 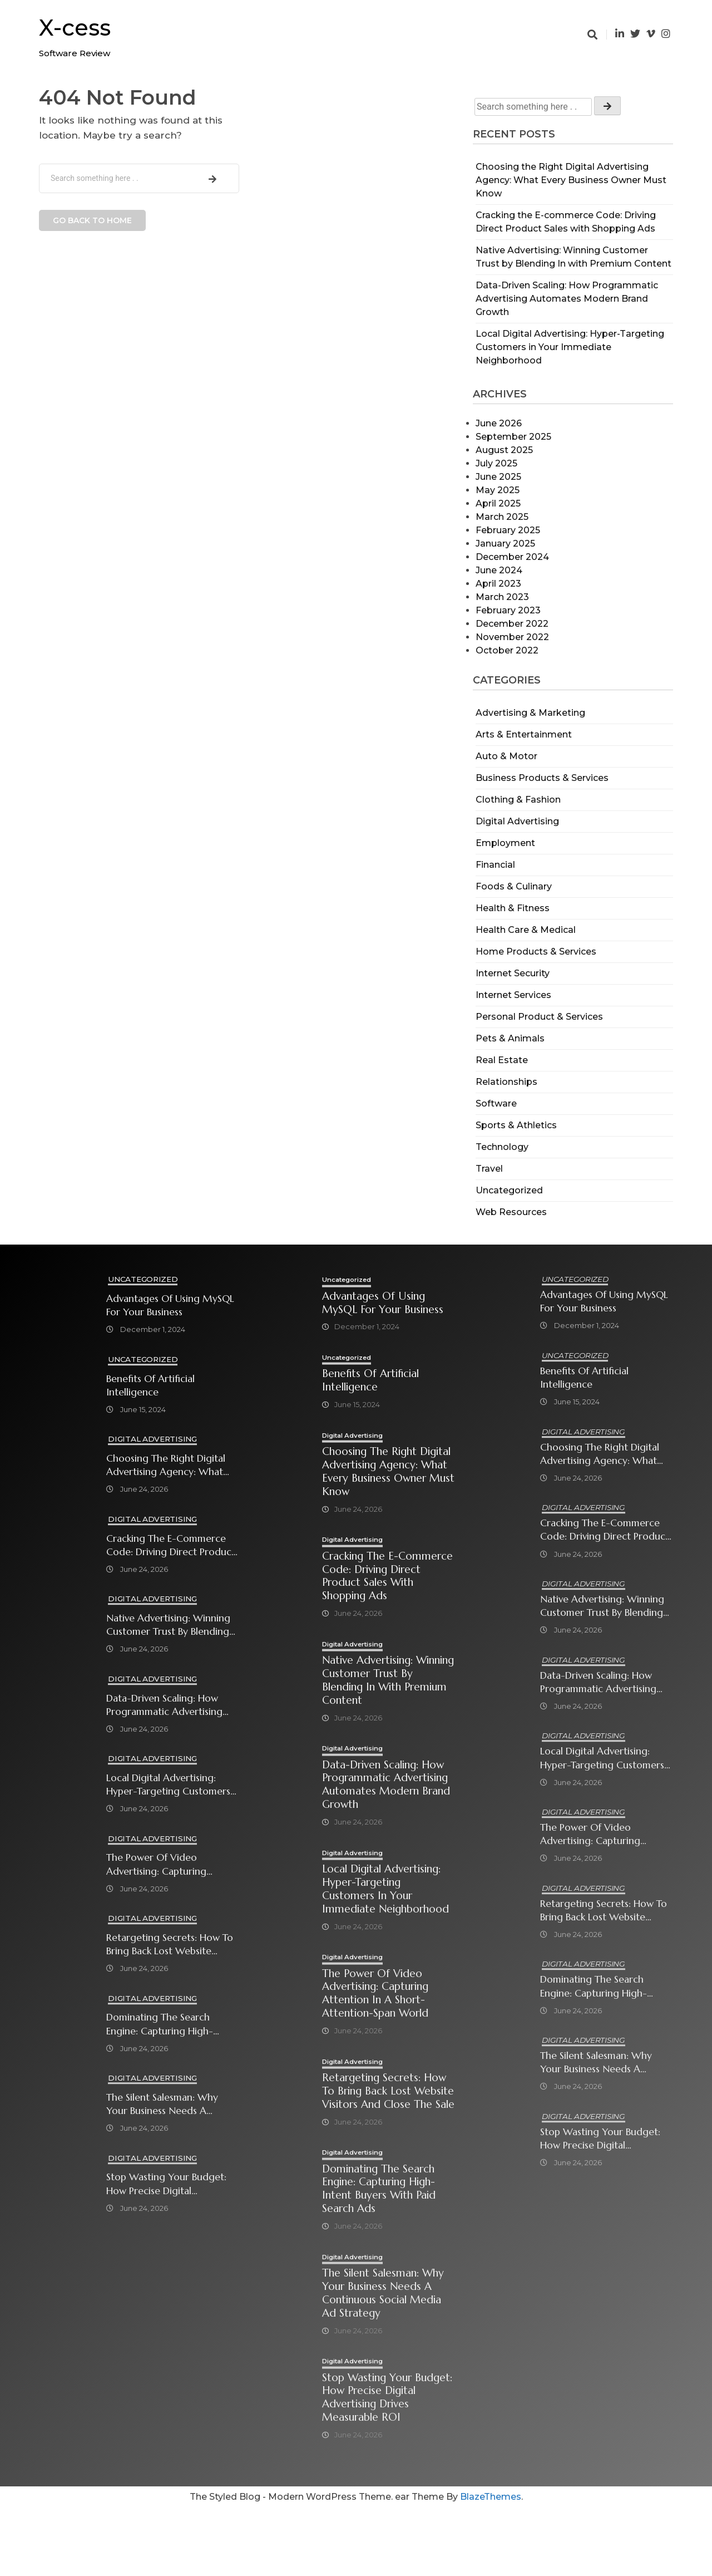 What do you see at coordinates (539, 1016) in the screenshot?
I see `Personal Product & Services` at bounding box center [539, 1016].